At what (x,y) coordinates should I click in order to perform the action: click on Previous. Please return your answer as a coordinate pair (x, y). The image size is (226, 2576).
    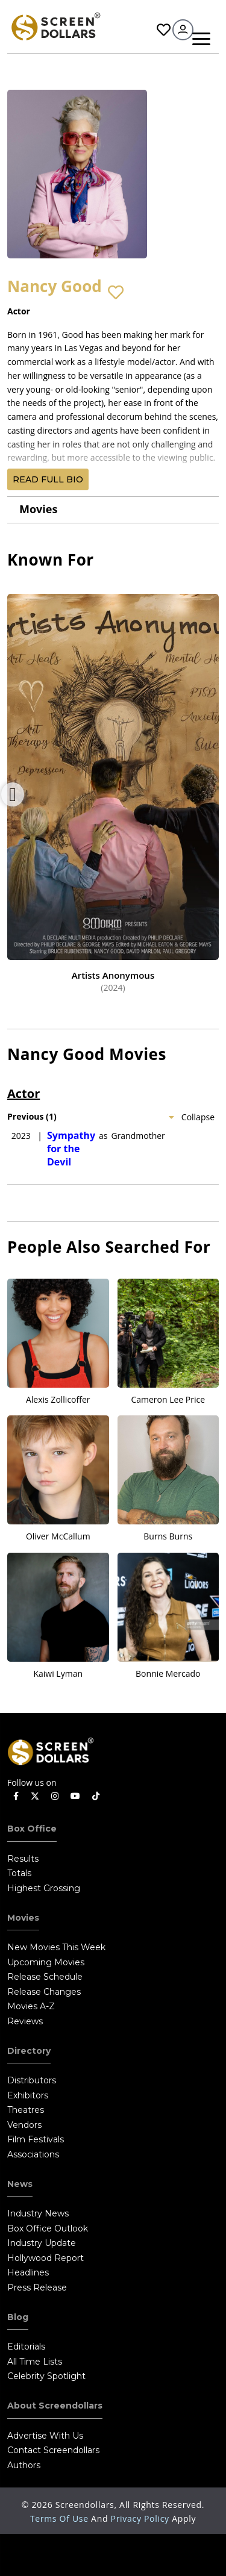
    Looking at the image, I should click on (12, 794).